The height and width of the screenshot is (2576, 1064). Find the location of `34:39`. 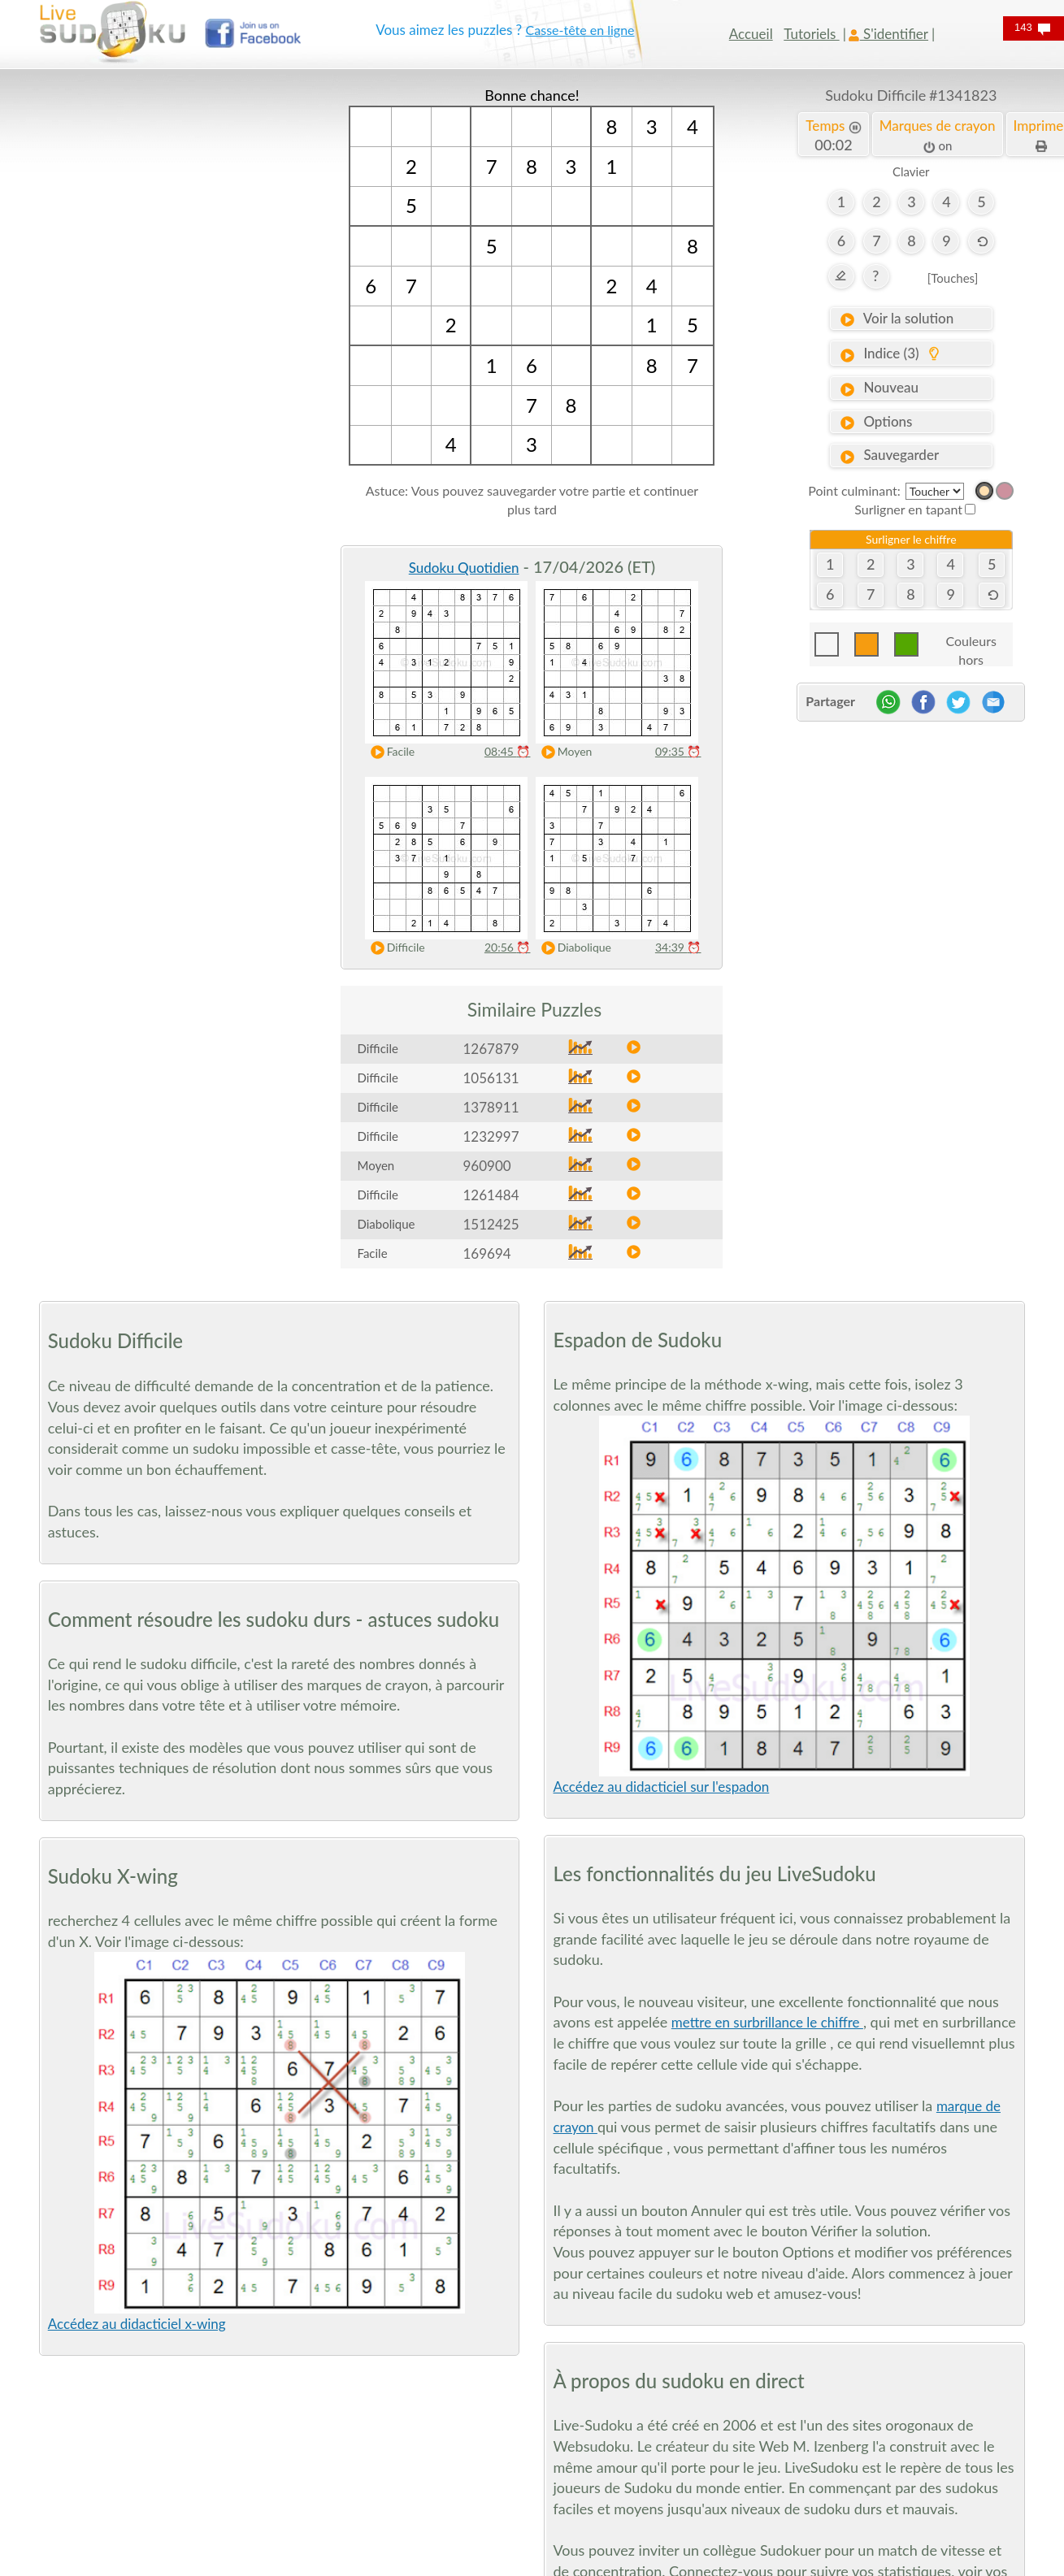

34:39 is located at coordinates (678, 947).